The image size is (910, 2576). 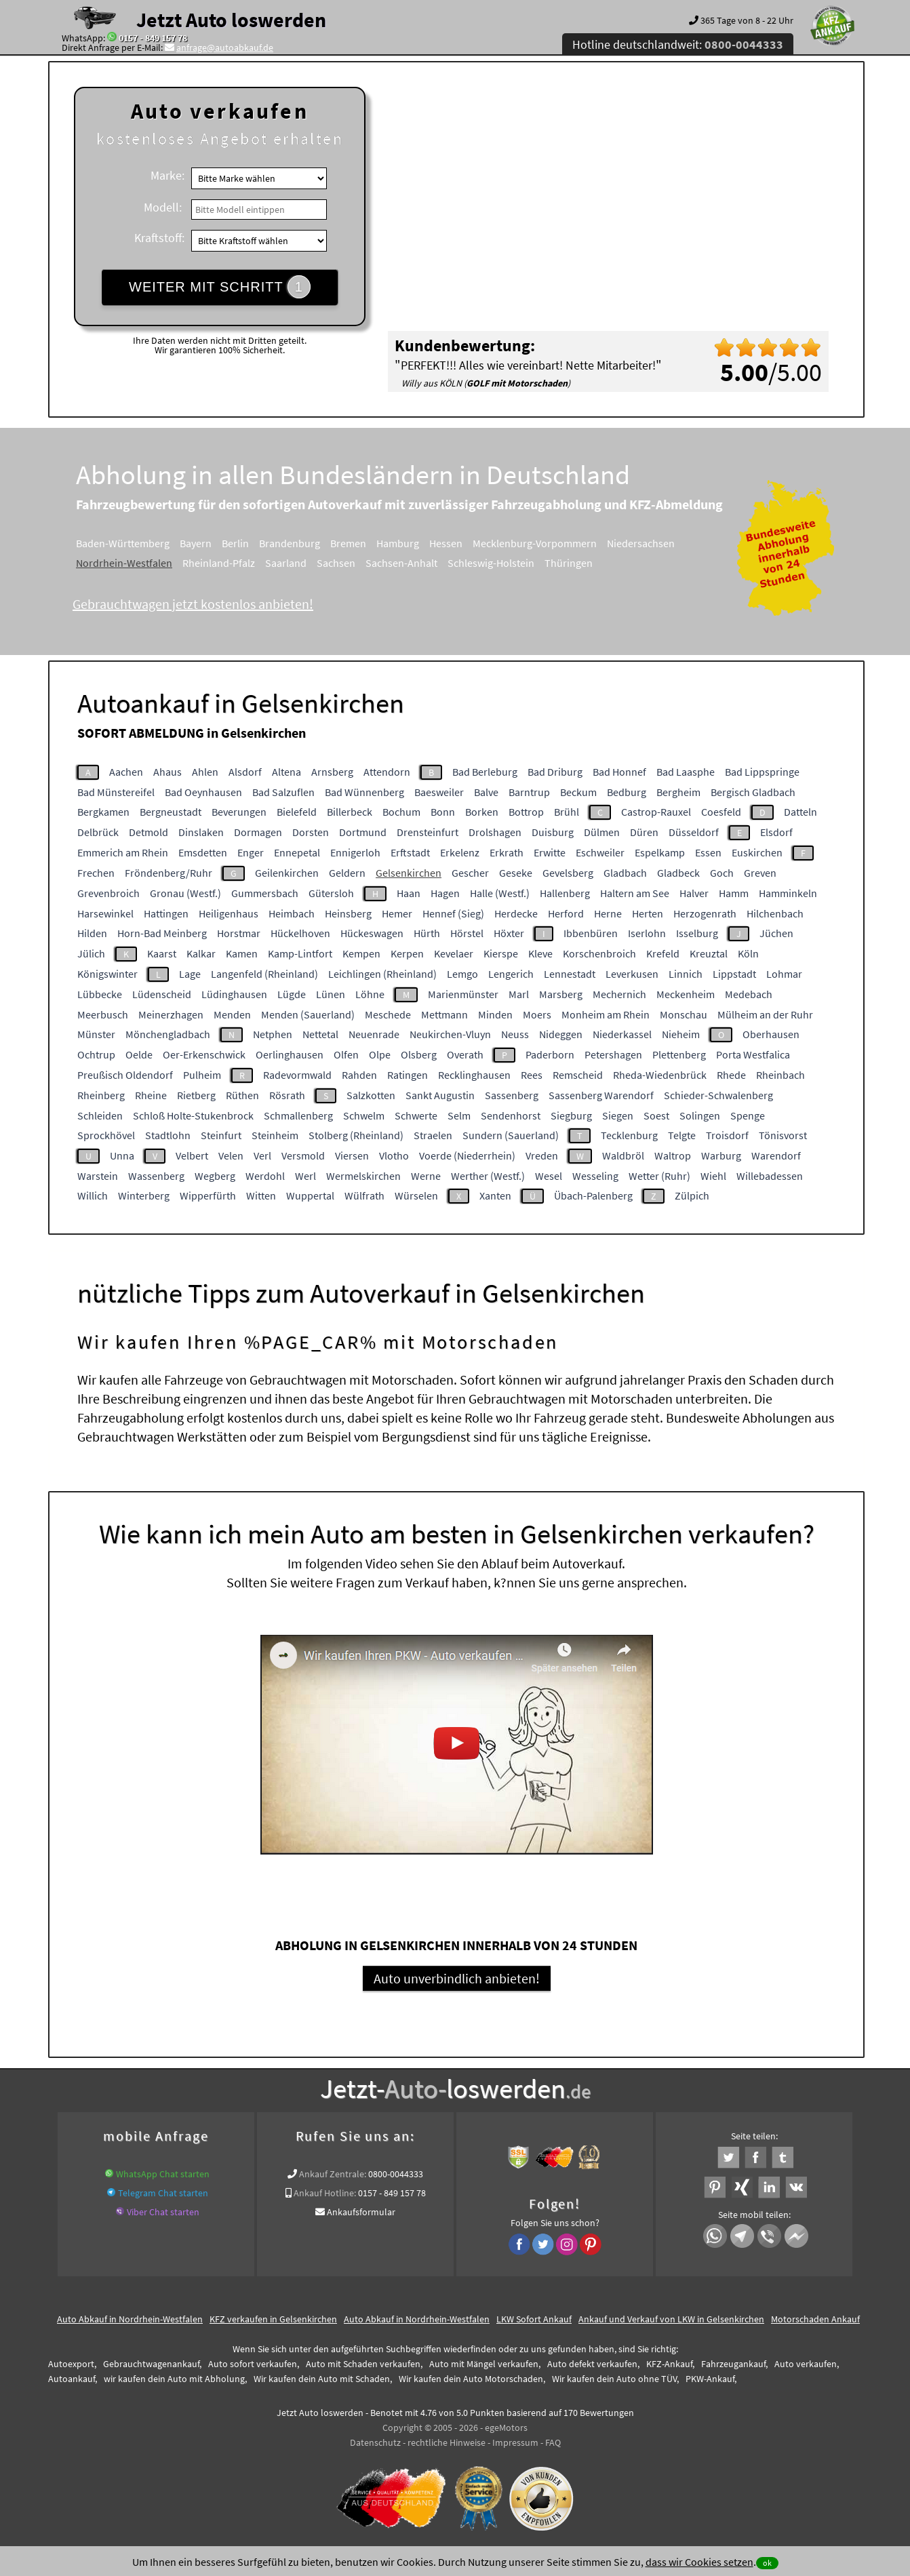 I want to click on Netphen, so click(x=272, y=1034).